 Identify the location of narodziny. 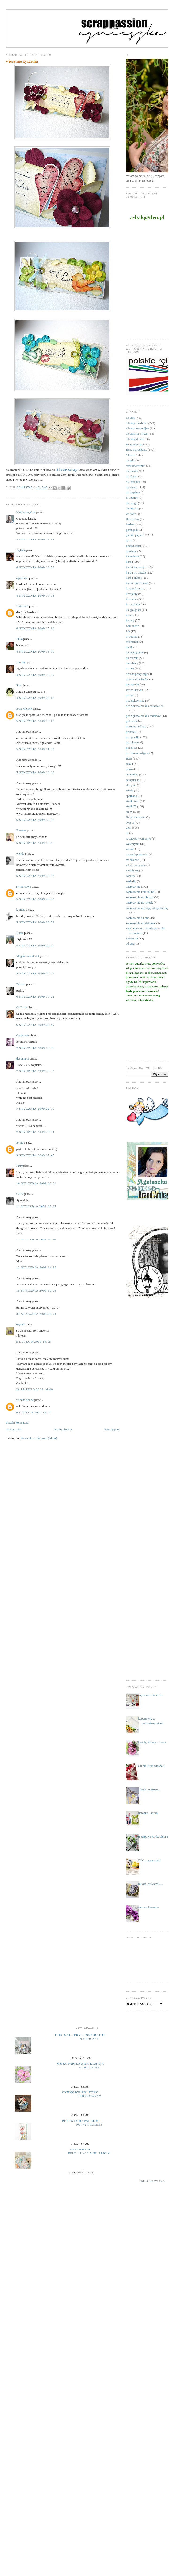
(132, 663).